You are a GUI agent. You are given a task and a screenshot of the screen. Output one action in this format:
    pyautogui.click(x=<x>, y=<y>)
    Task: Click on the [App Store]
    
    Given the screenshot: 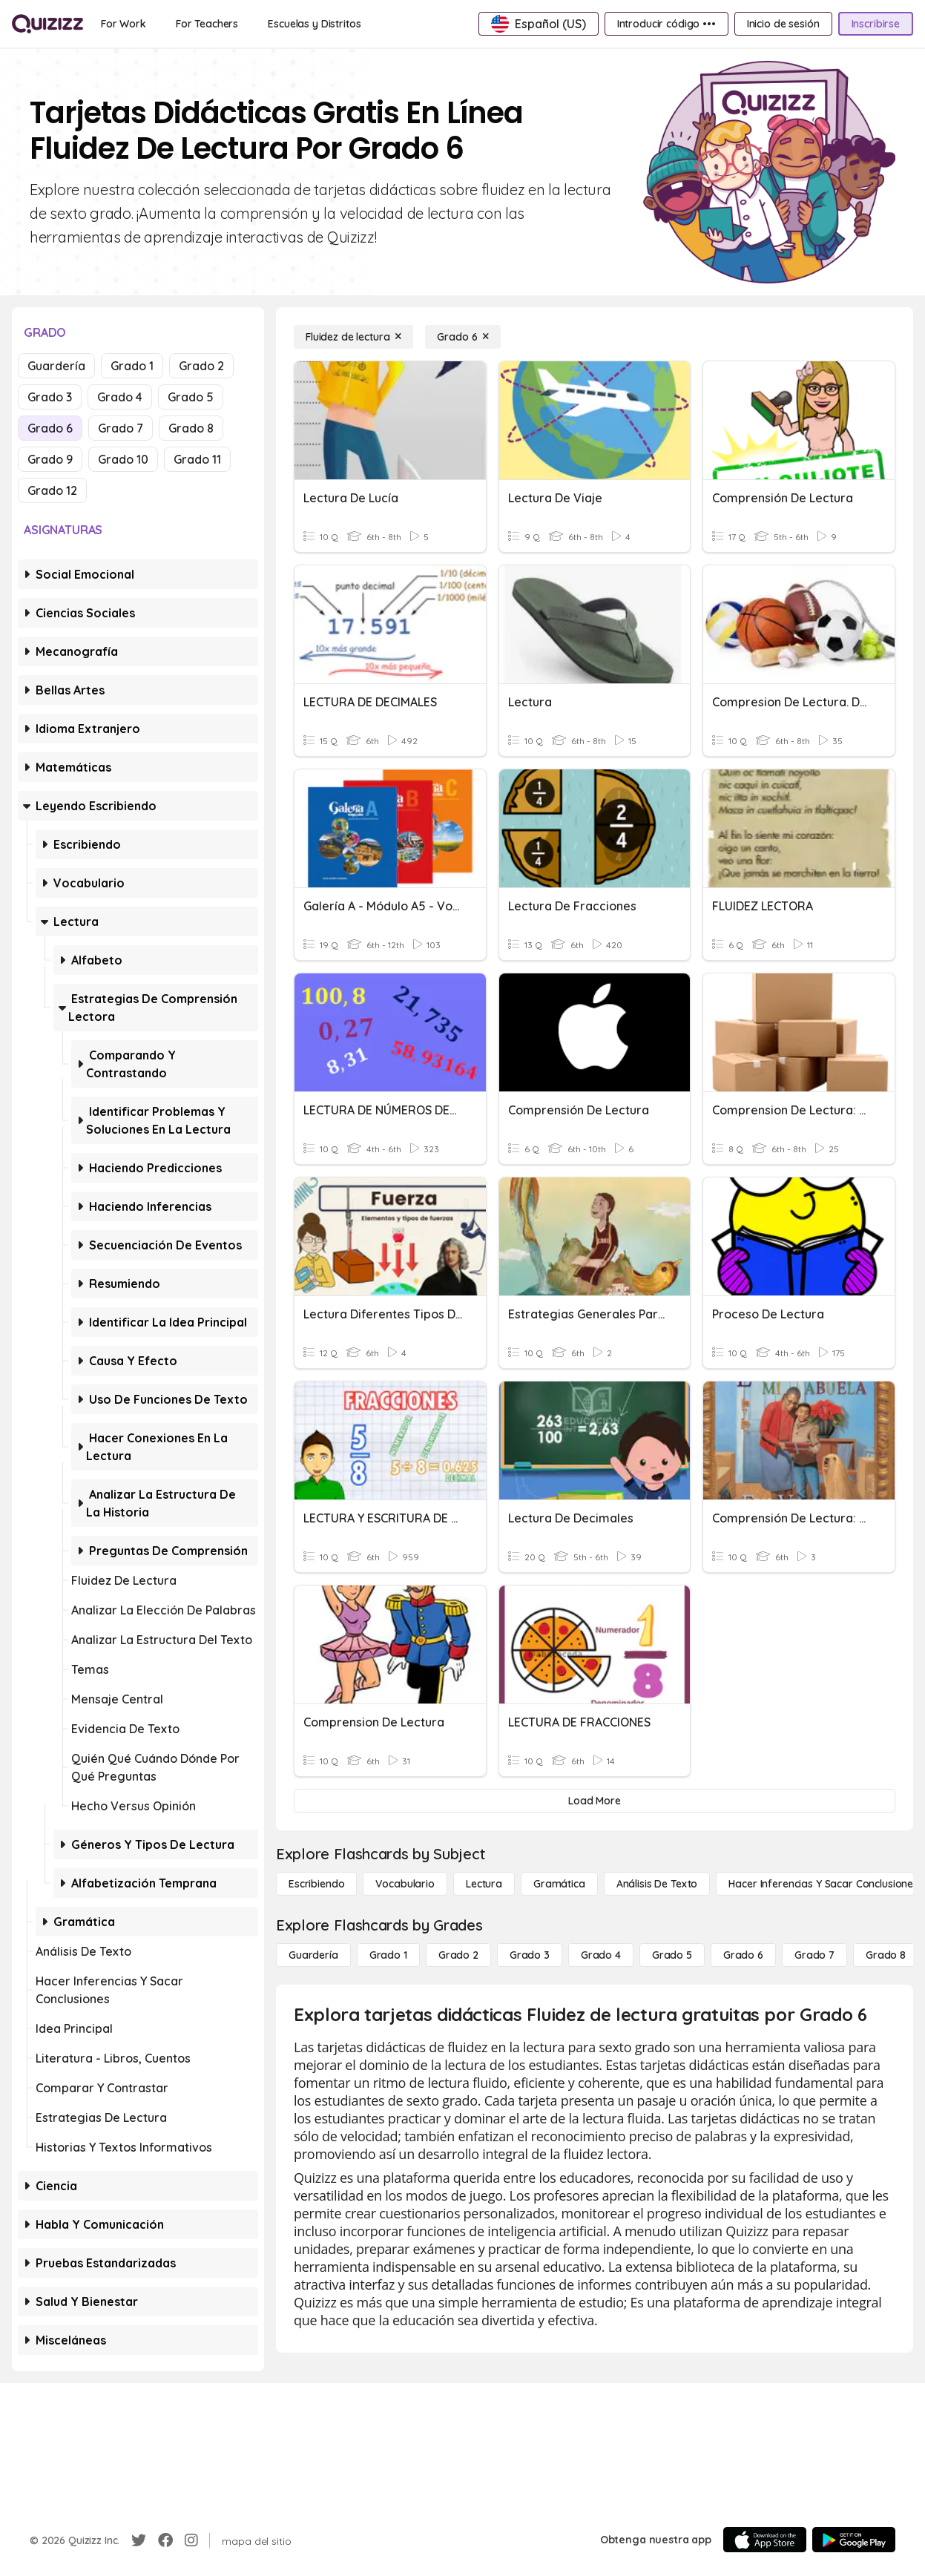 What is the action you would take?
    pyautogui.click(x=764, y=2539)
    